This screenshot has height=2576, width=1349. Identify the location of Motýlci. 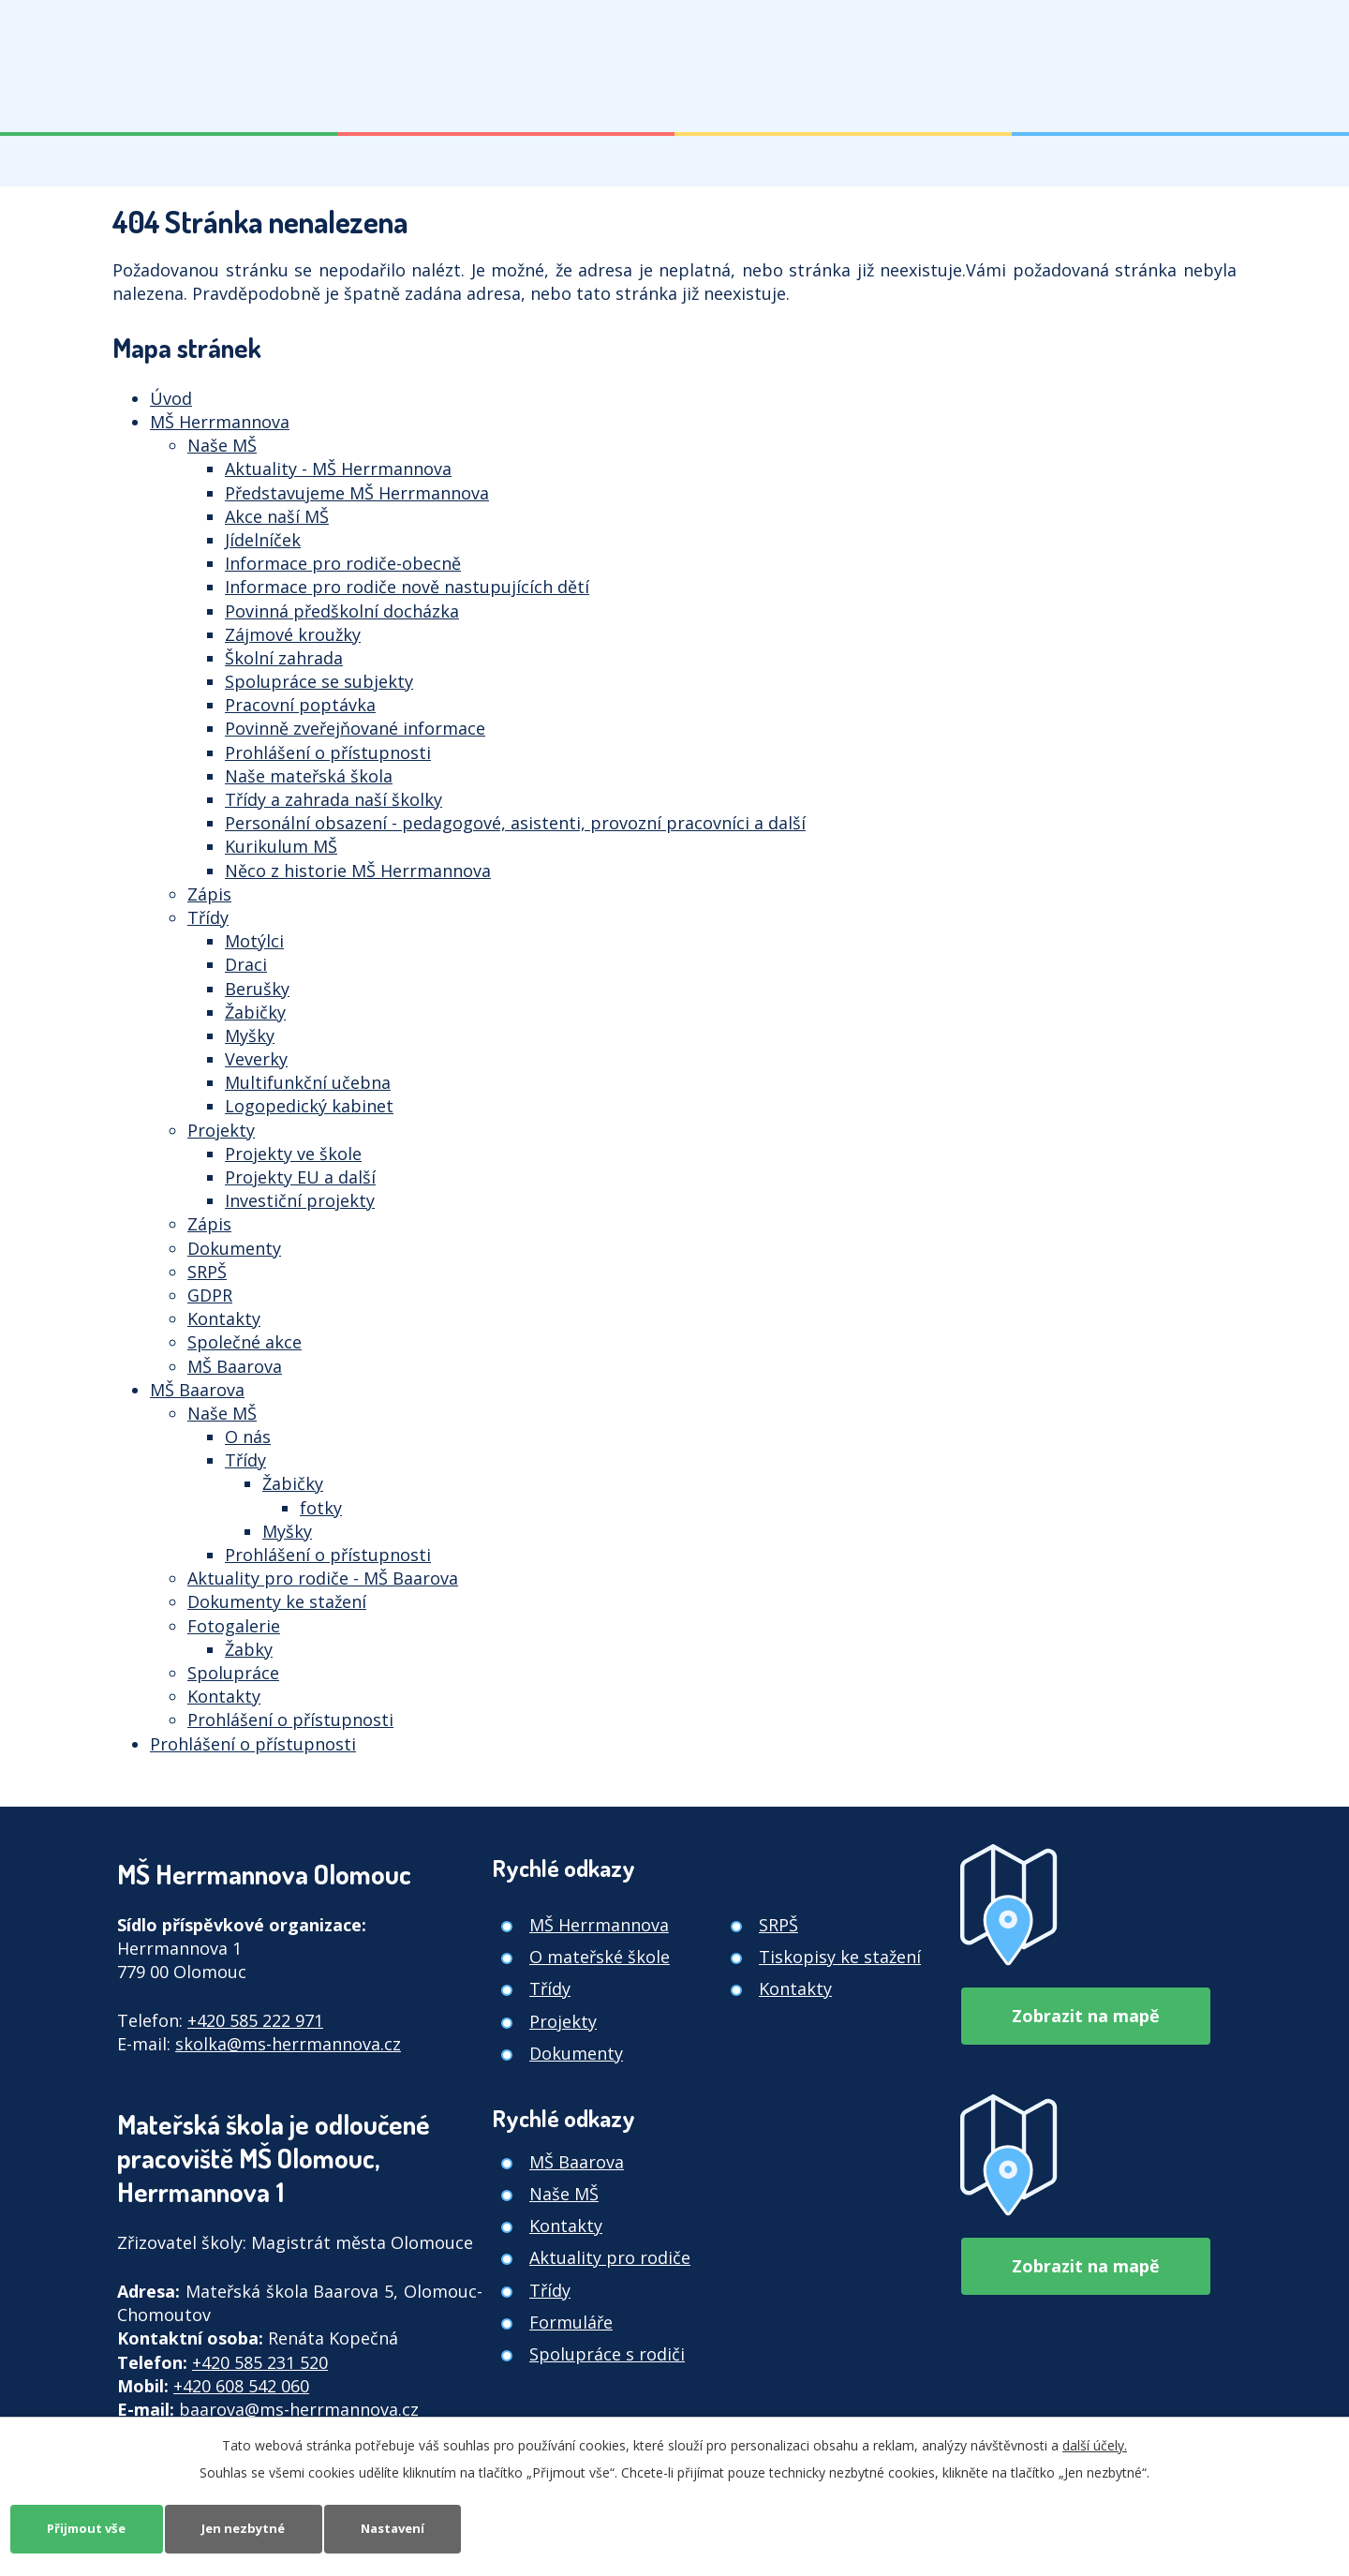
(254, 941).